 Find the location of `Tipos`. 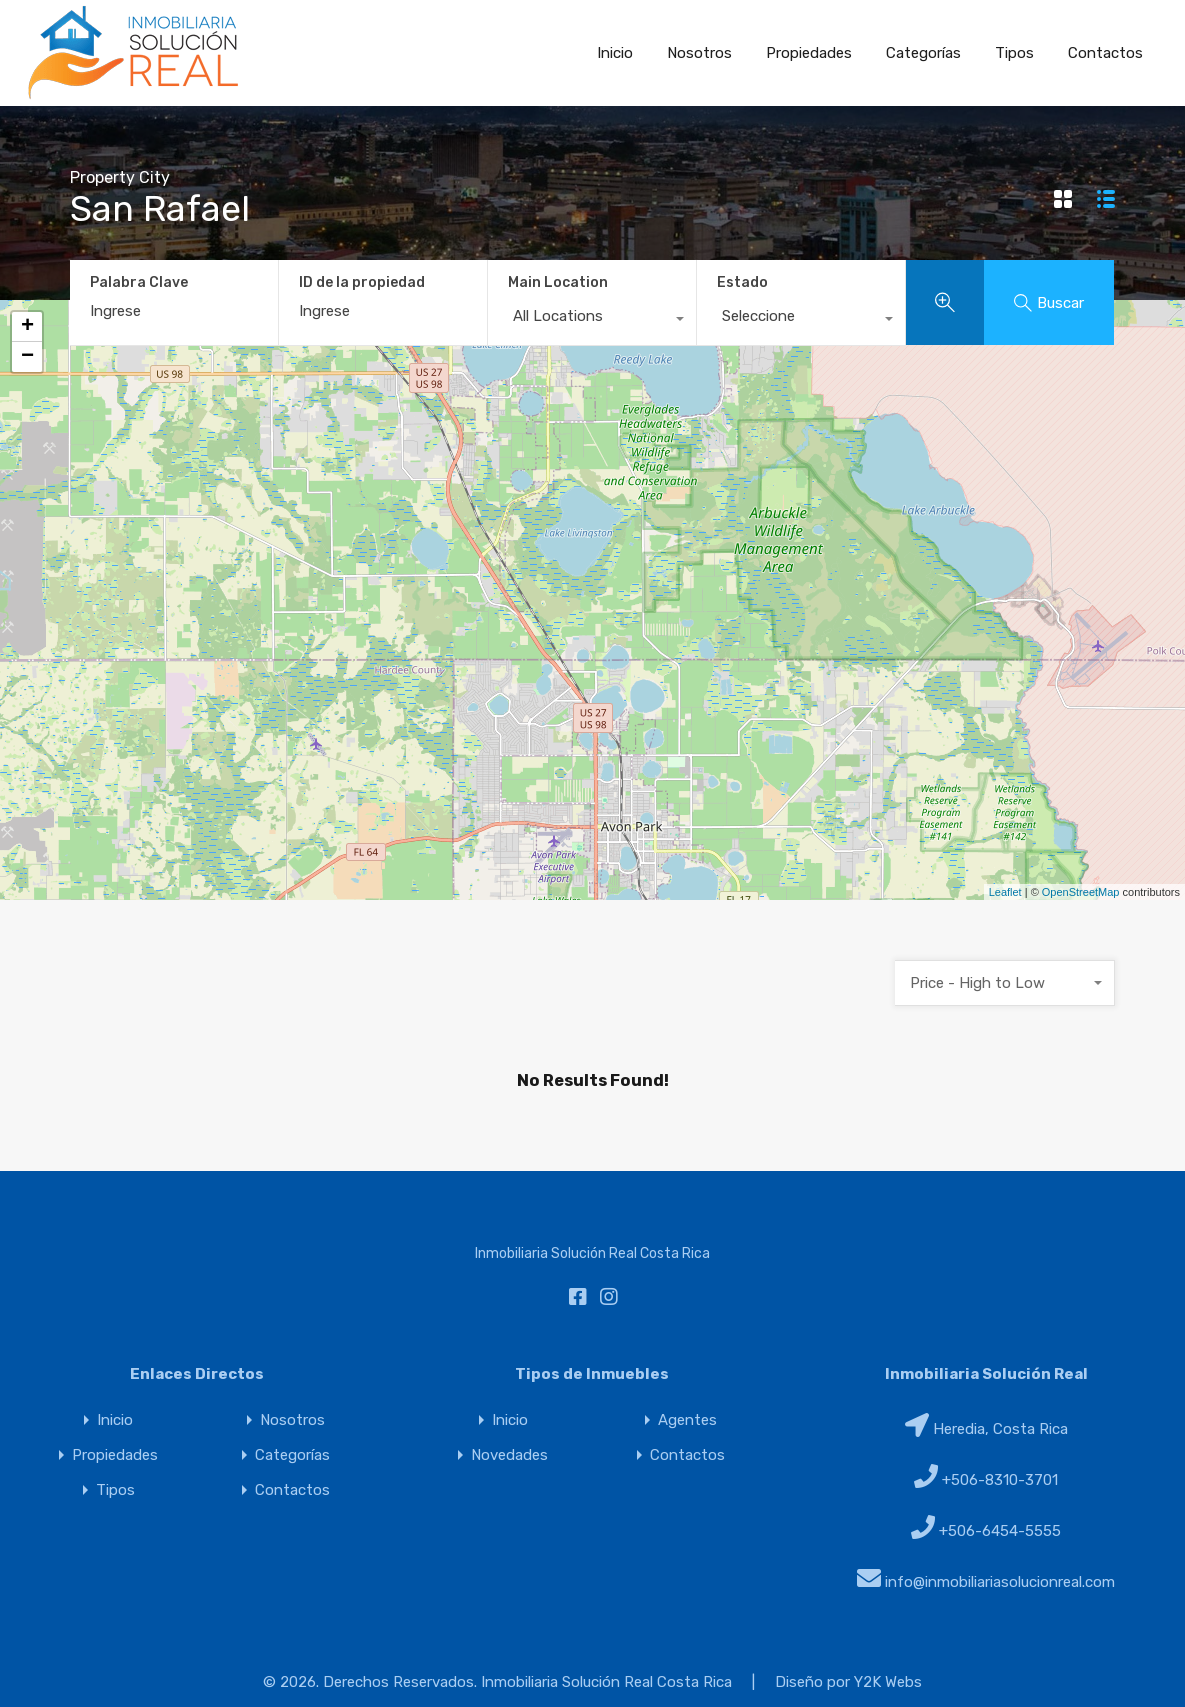

Tipos is located at coordinates (1014, 53).